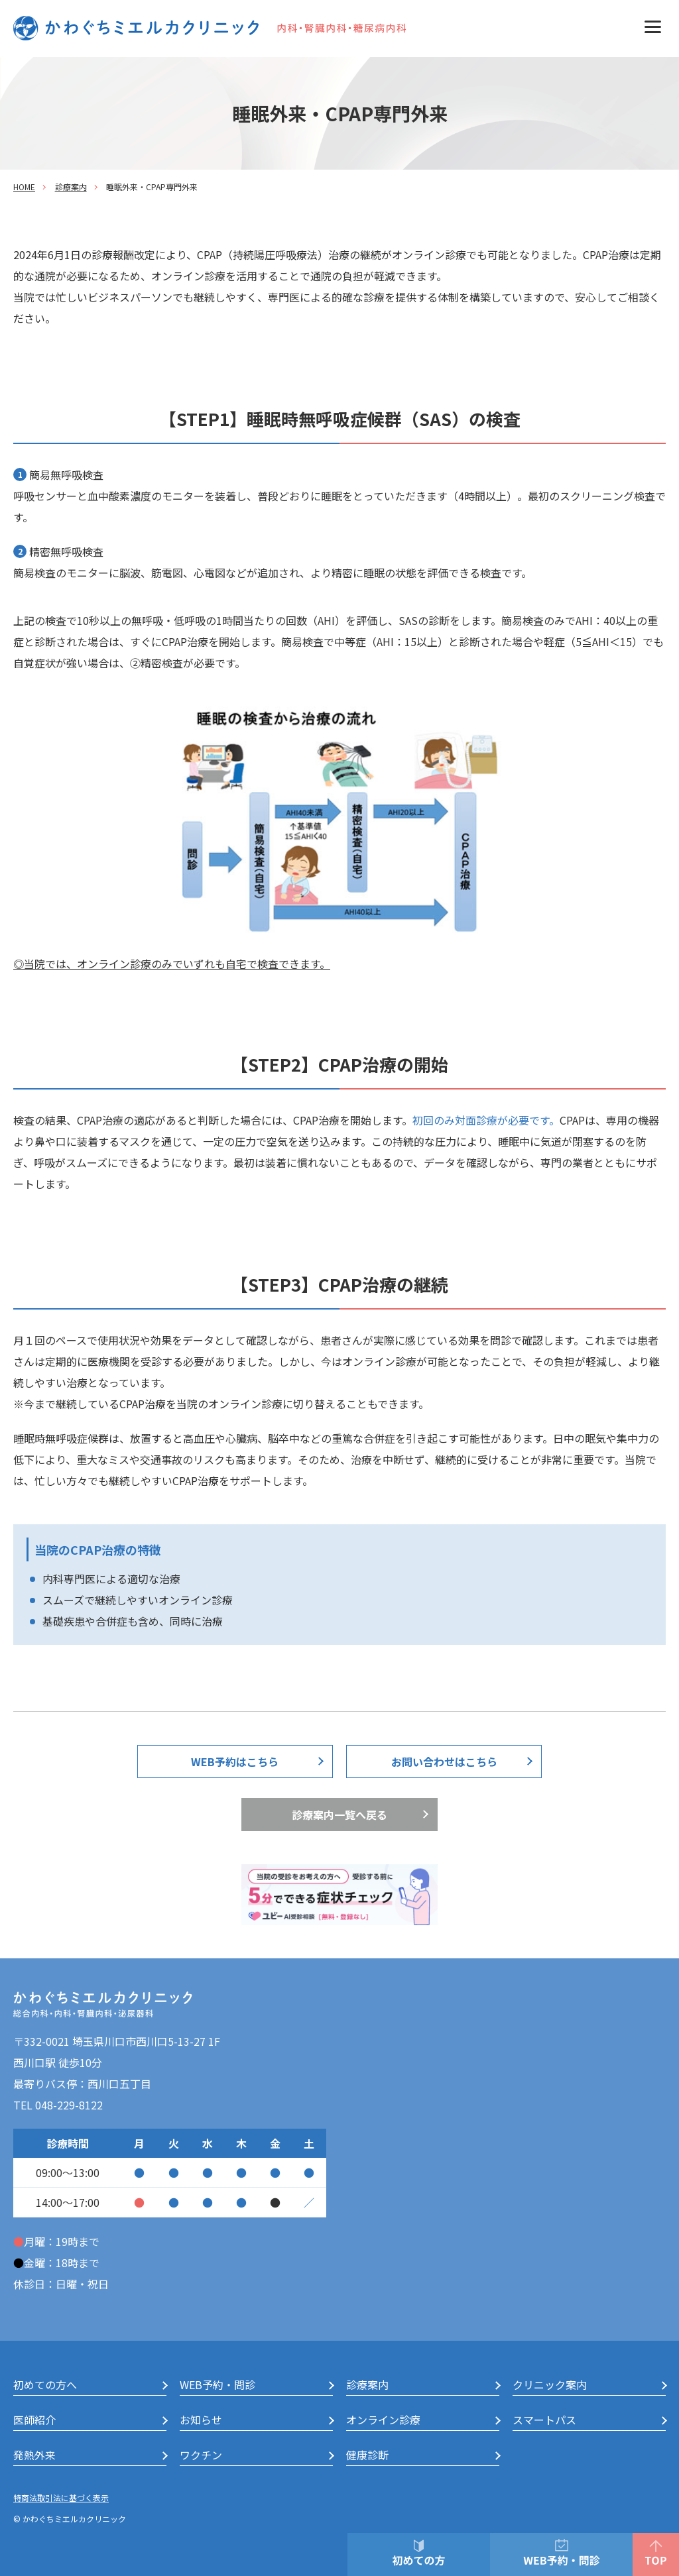 This screenshot has height=2576, width=679. What do you see at coordinates (544, 2420) in the screenshot?
I see `スマートパス` at bounding box center [544, 2420].